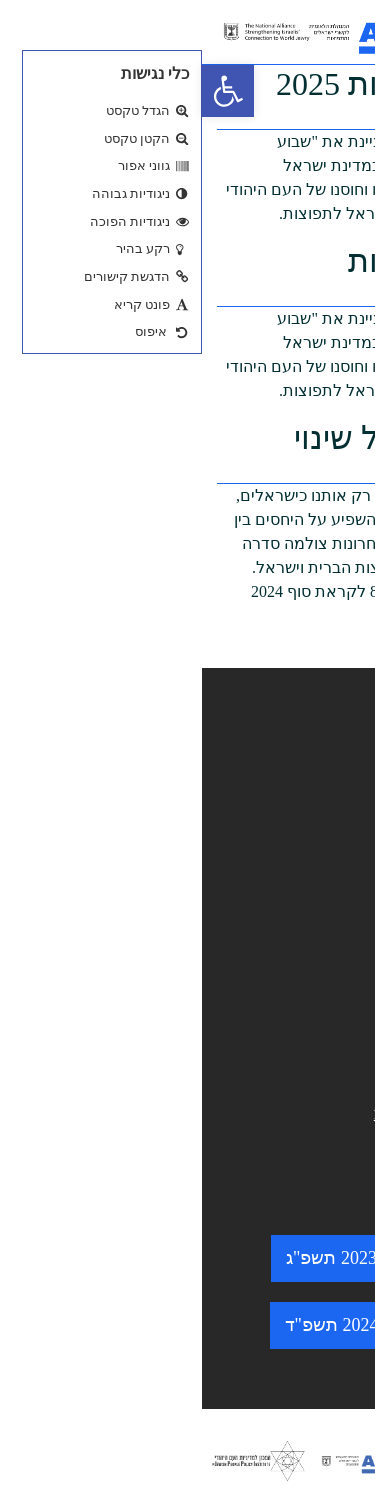  I want to click on מאגר ידע, so click(320, 791).